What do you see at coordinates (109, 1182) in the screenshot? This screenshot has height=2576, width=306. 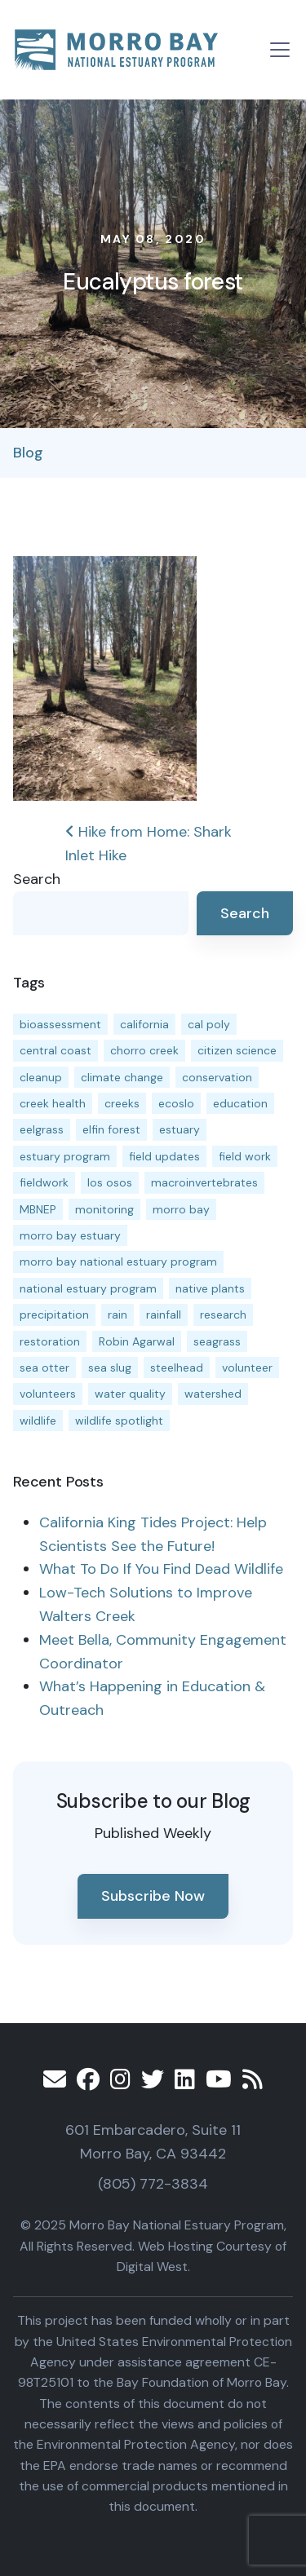 I see `los osos [los osos (25 items)]` at bounding box center [109, 1182].